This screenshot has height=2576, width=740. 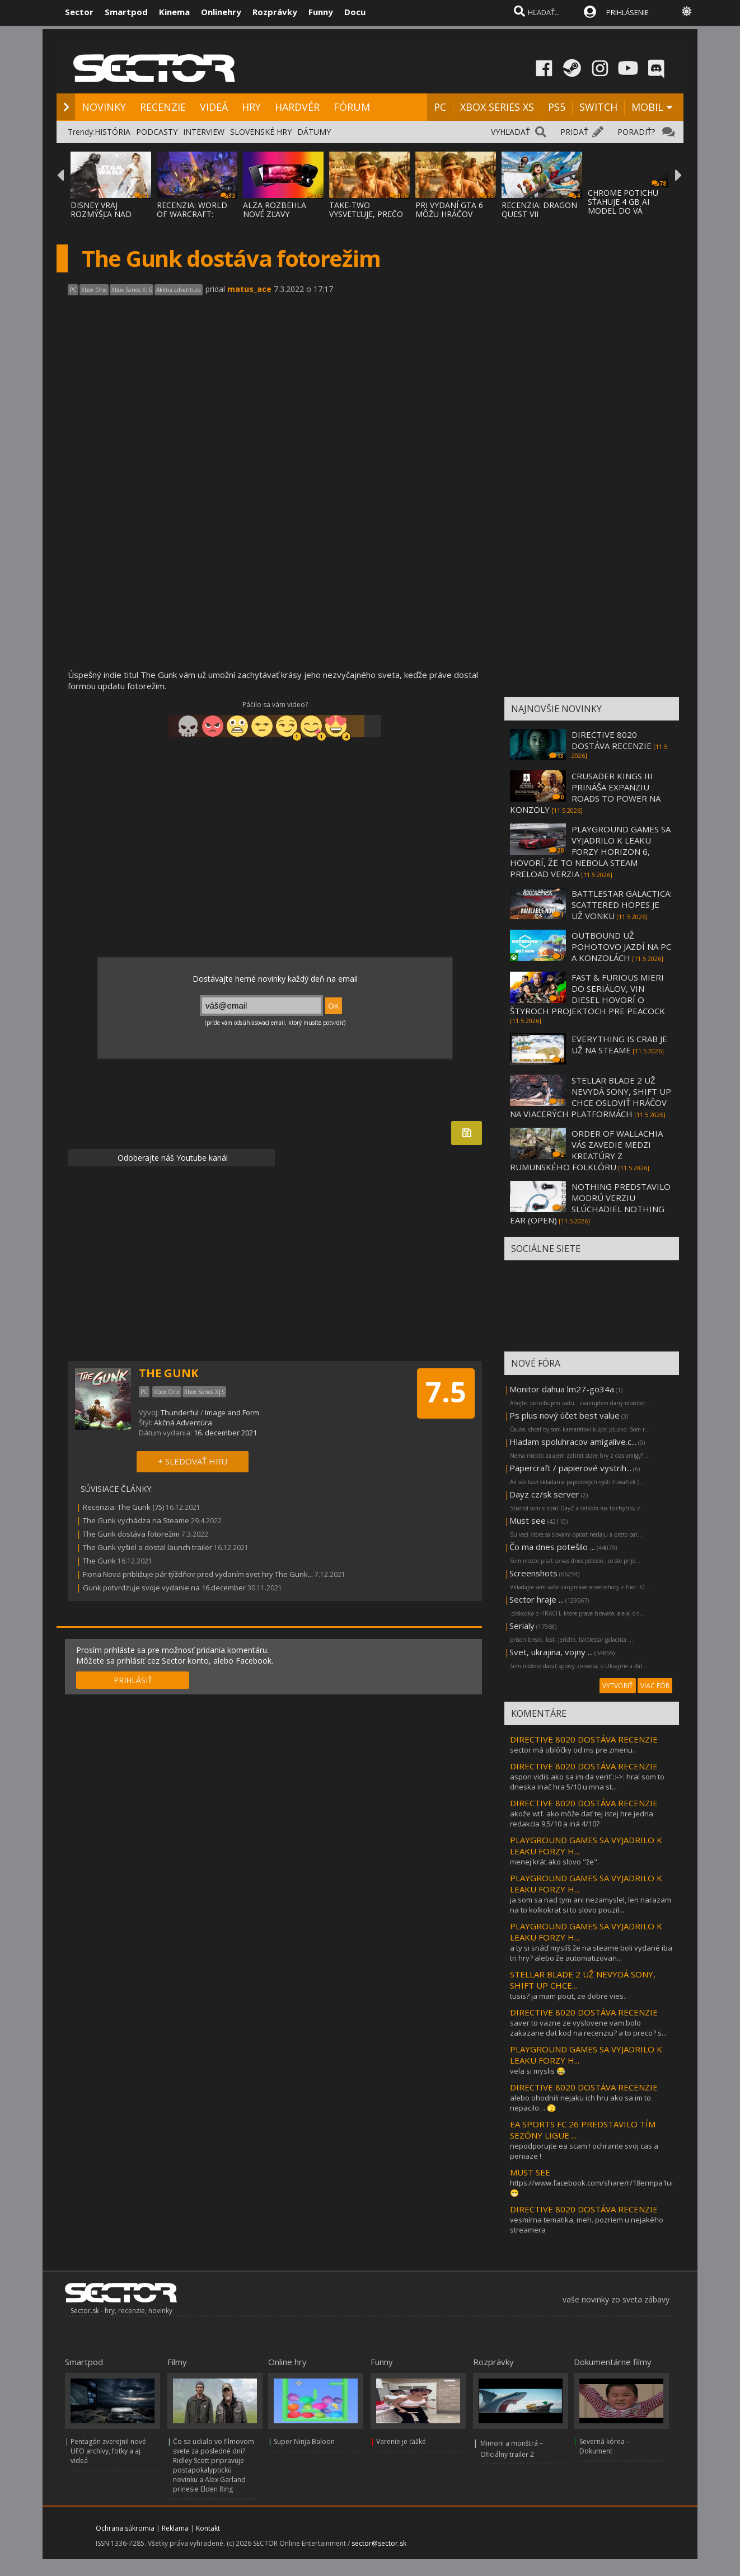 What do you see at coordinates (590, 1905) in the screenshot?
I see `ja som sa nad tym ani nezamyslel, len narazam na to kolkokrat si to slovo pouzil...` at bounding box center [590, 1905].